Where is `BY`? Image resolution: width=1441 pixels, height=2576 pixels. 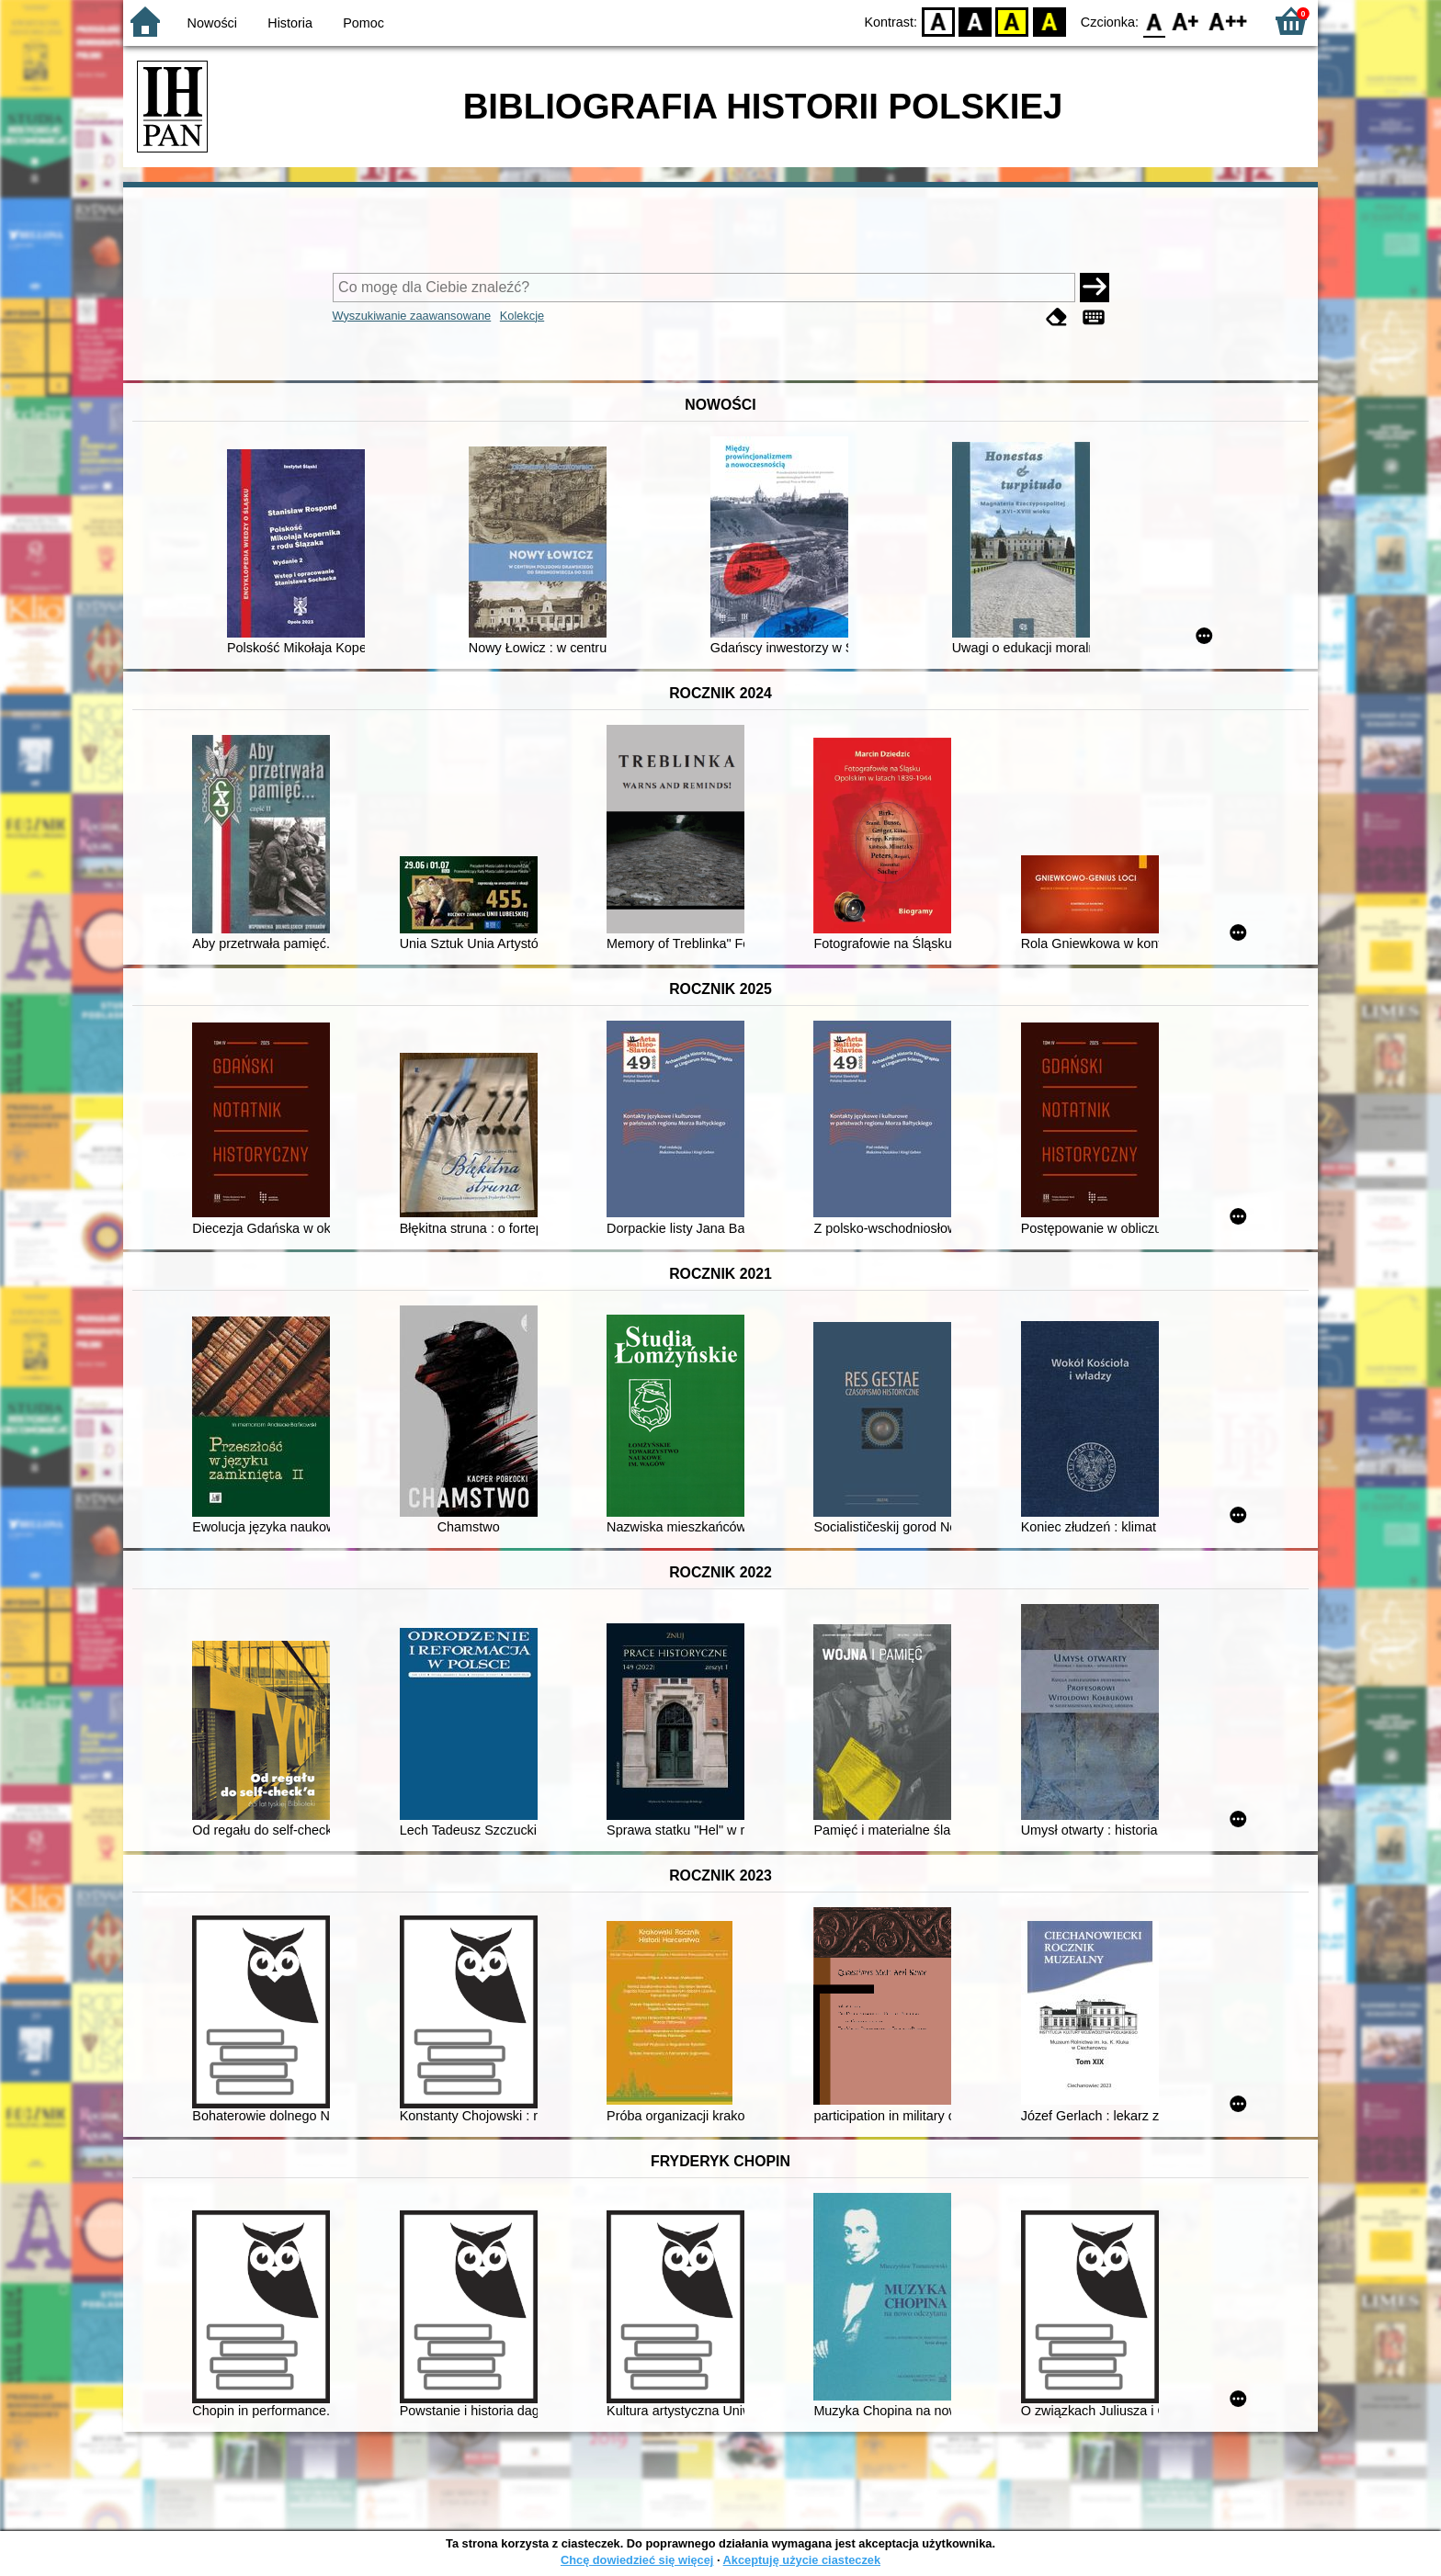
BY is located at coordinates (1049, 20).